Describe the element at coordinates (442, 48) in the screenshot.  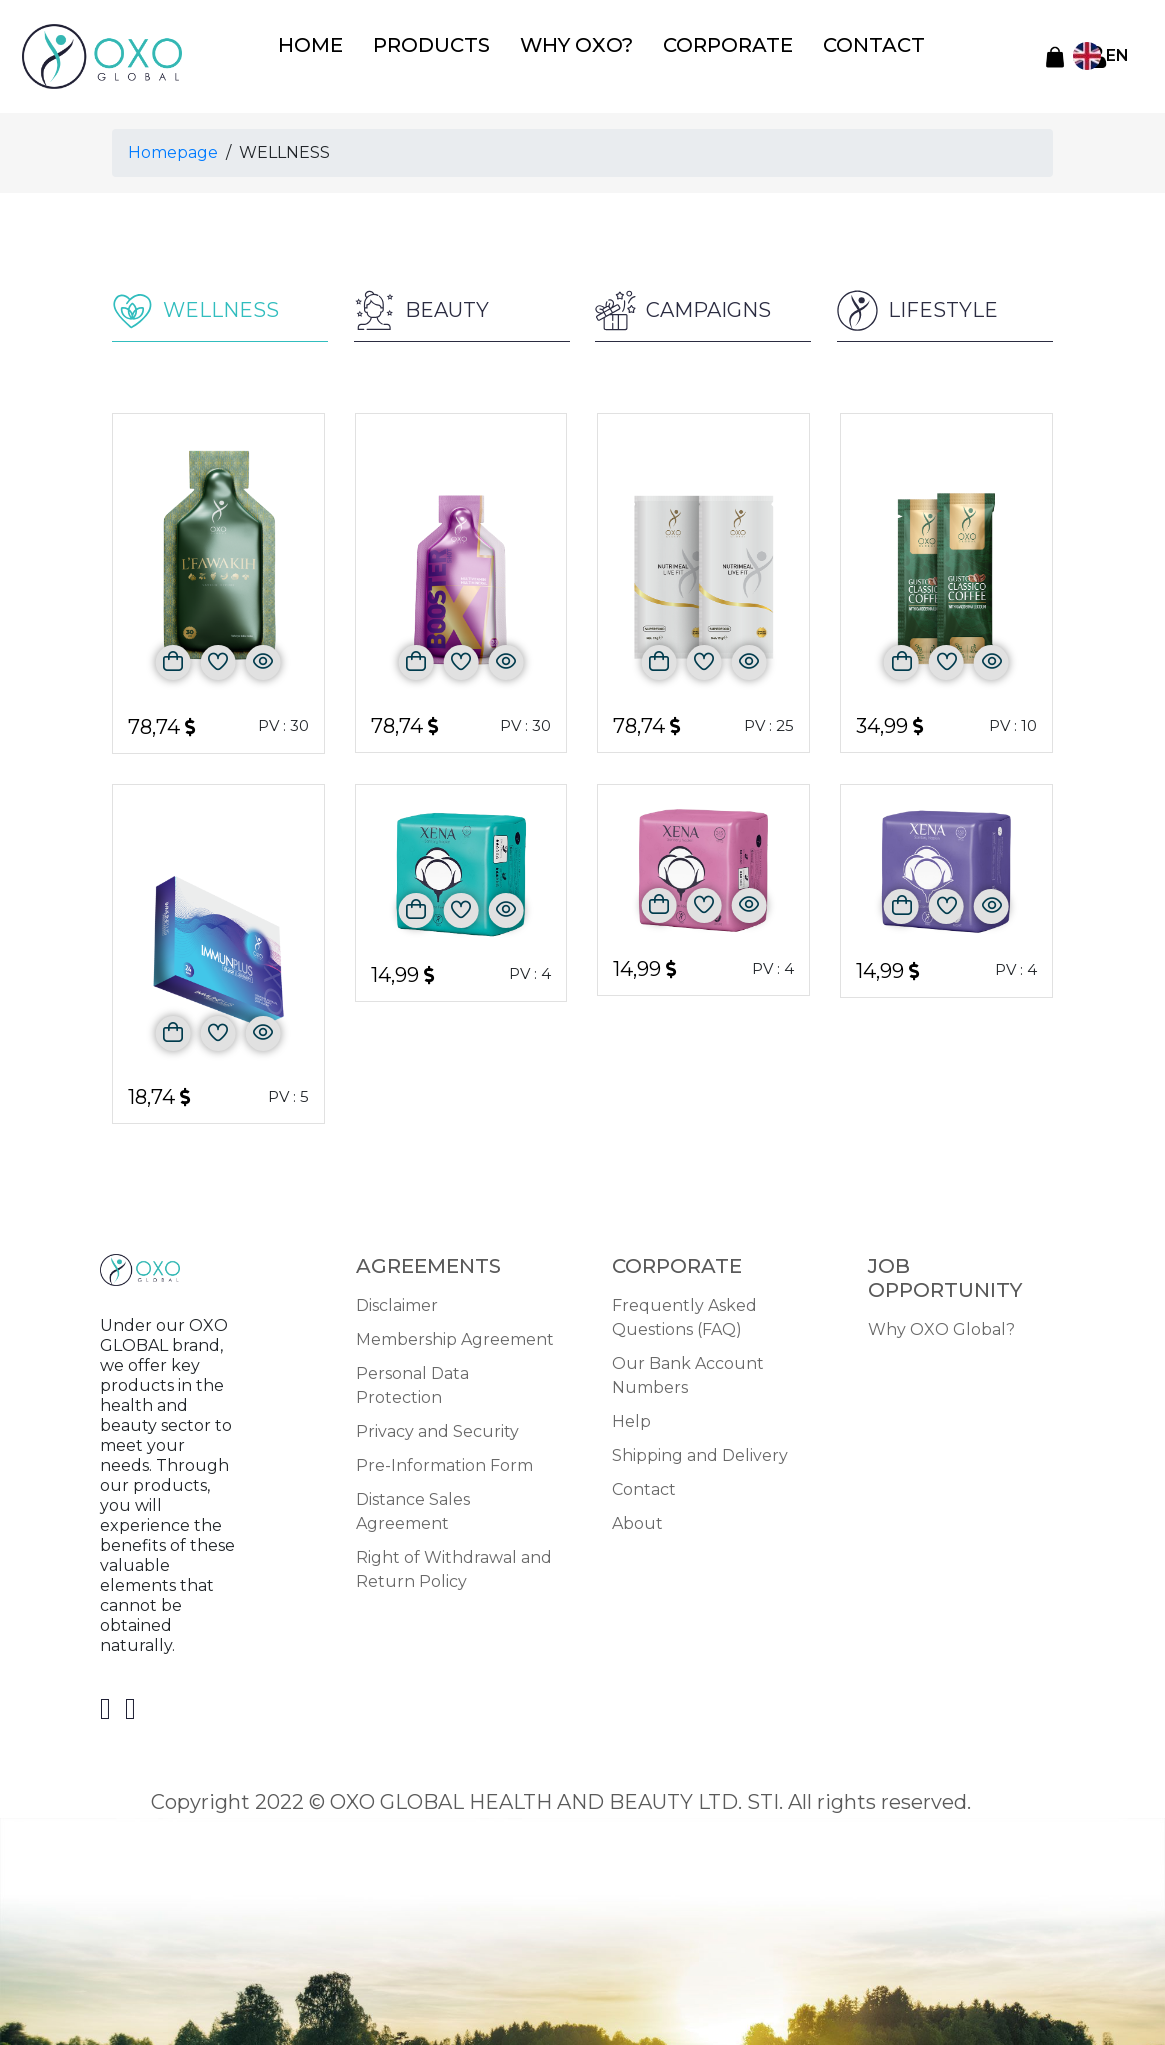
I see `PRODUCTS` at that location.